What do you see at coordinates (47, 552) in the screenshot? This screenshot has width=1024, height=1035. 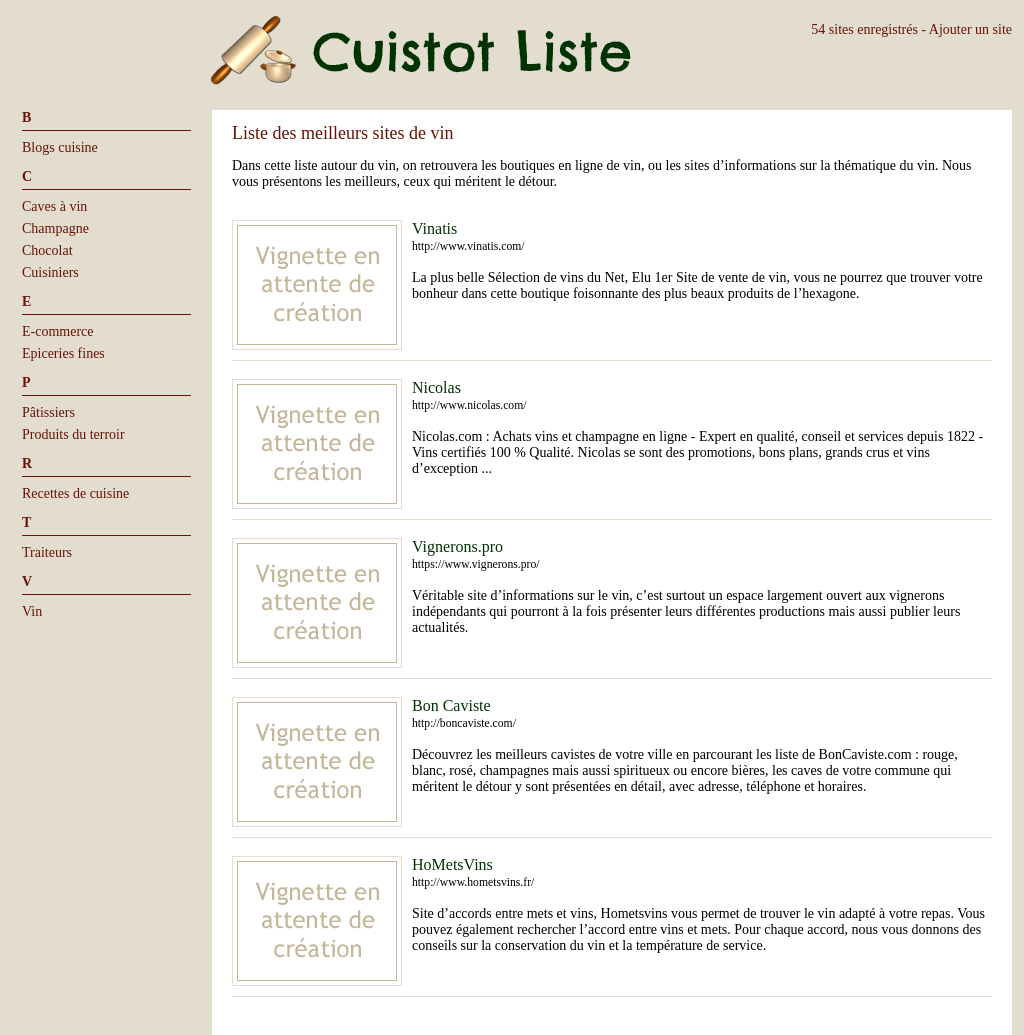 I see `Traiteurs` at bounding box center [47, 552].